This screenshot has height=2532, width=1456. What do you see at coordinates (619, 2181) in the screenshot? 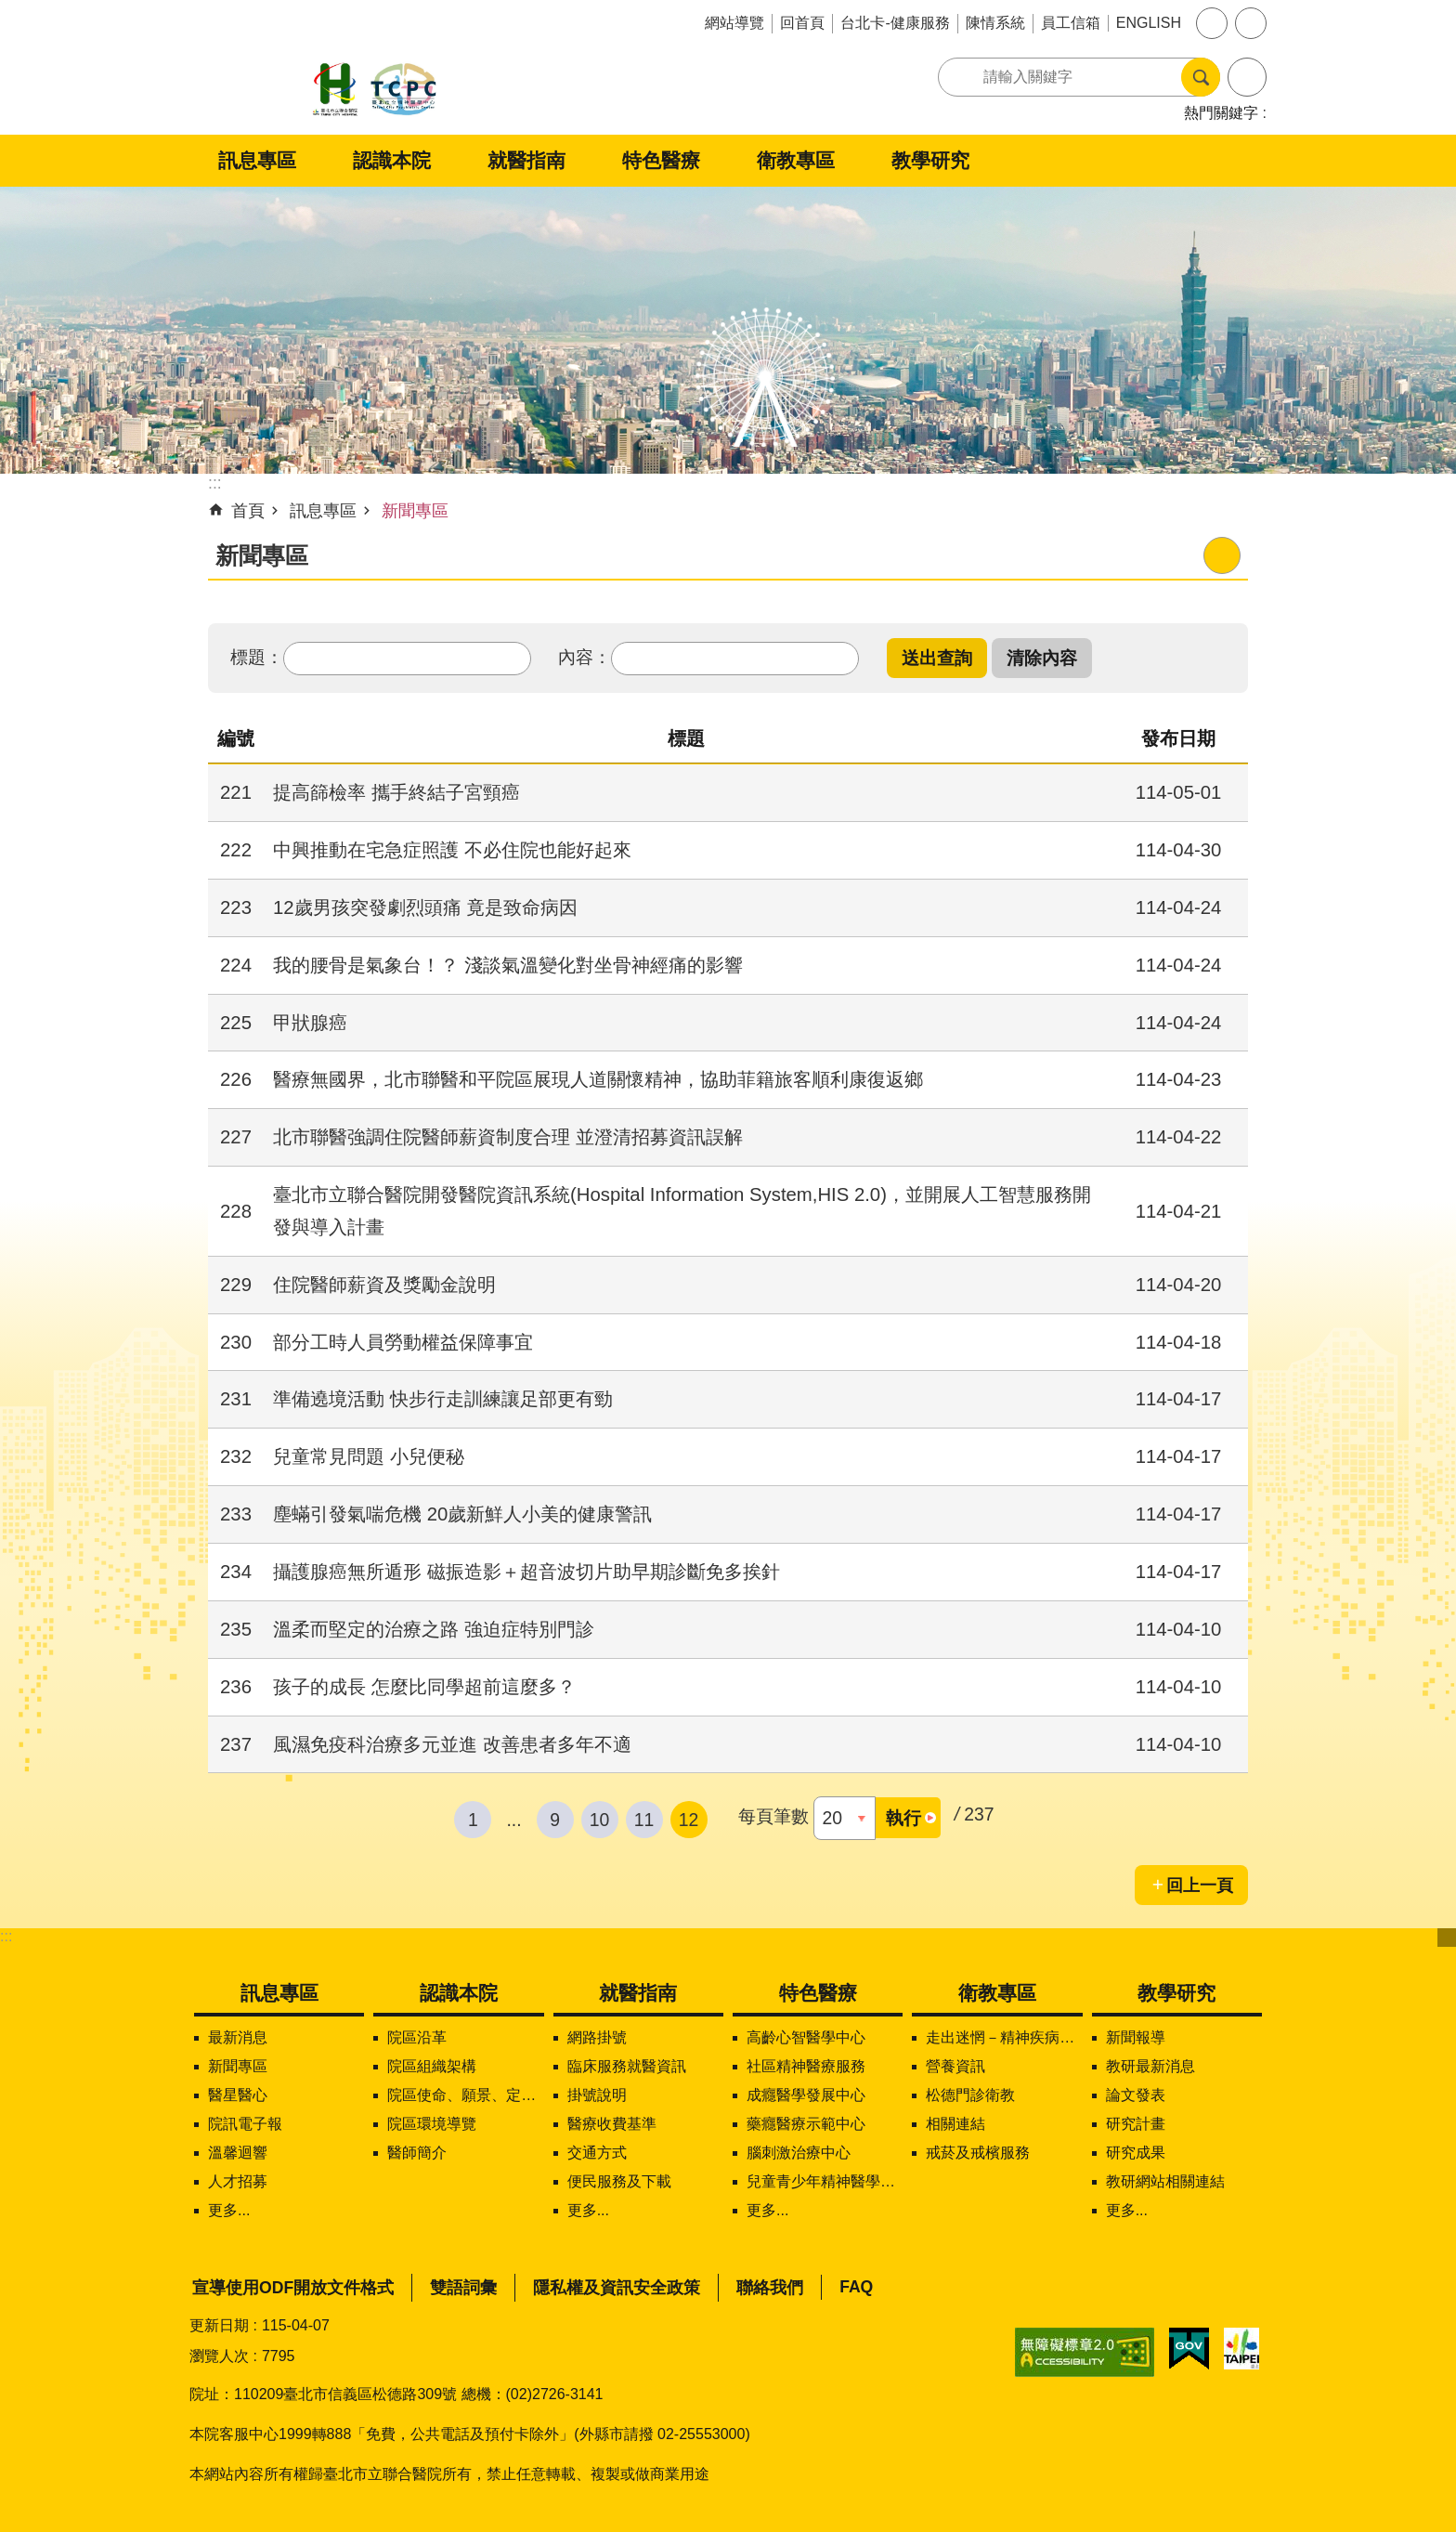
I see `便民服務及下載` at bounding box center [619, 2181].